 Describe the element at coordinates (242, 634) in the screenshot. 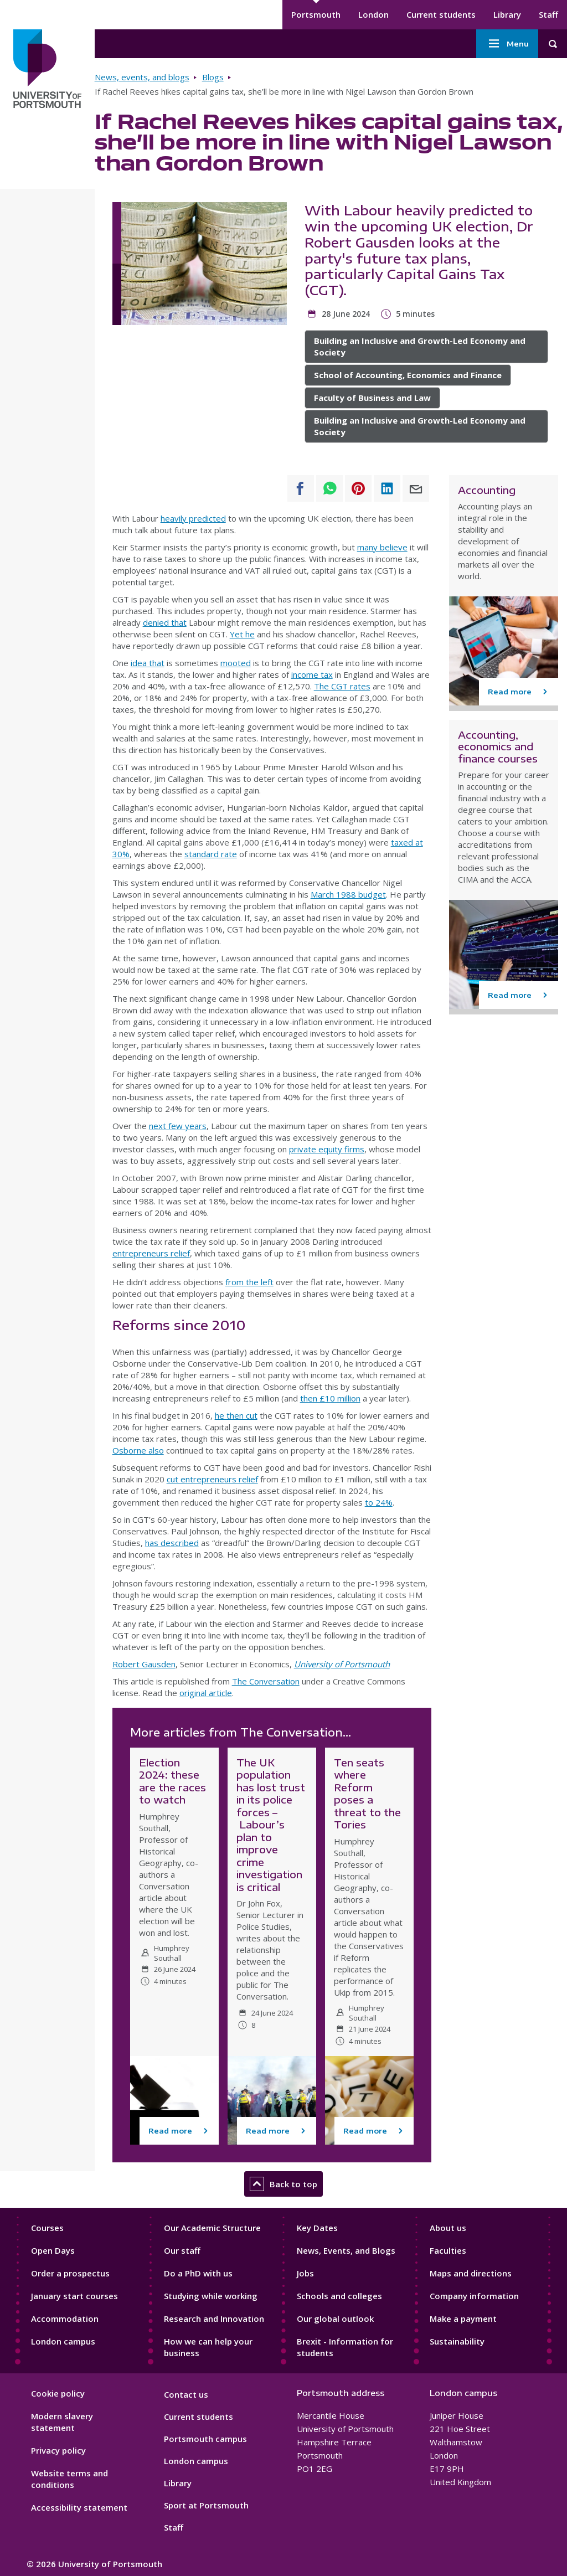

I see `Yet he` at that location.